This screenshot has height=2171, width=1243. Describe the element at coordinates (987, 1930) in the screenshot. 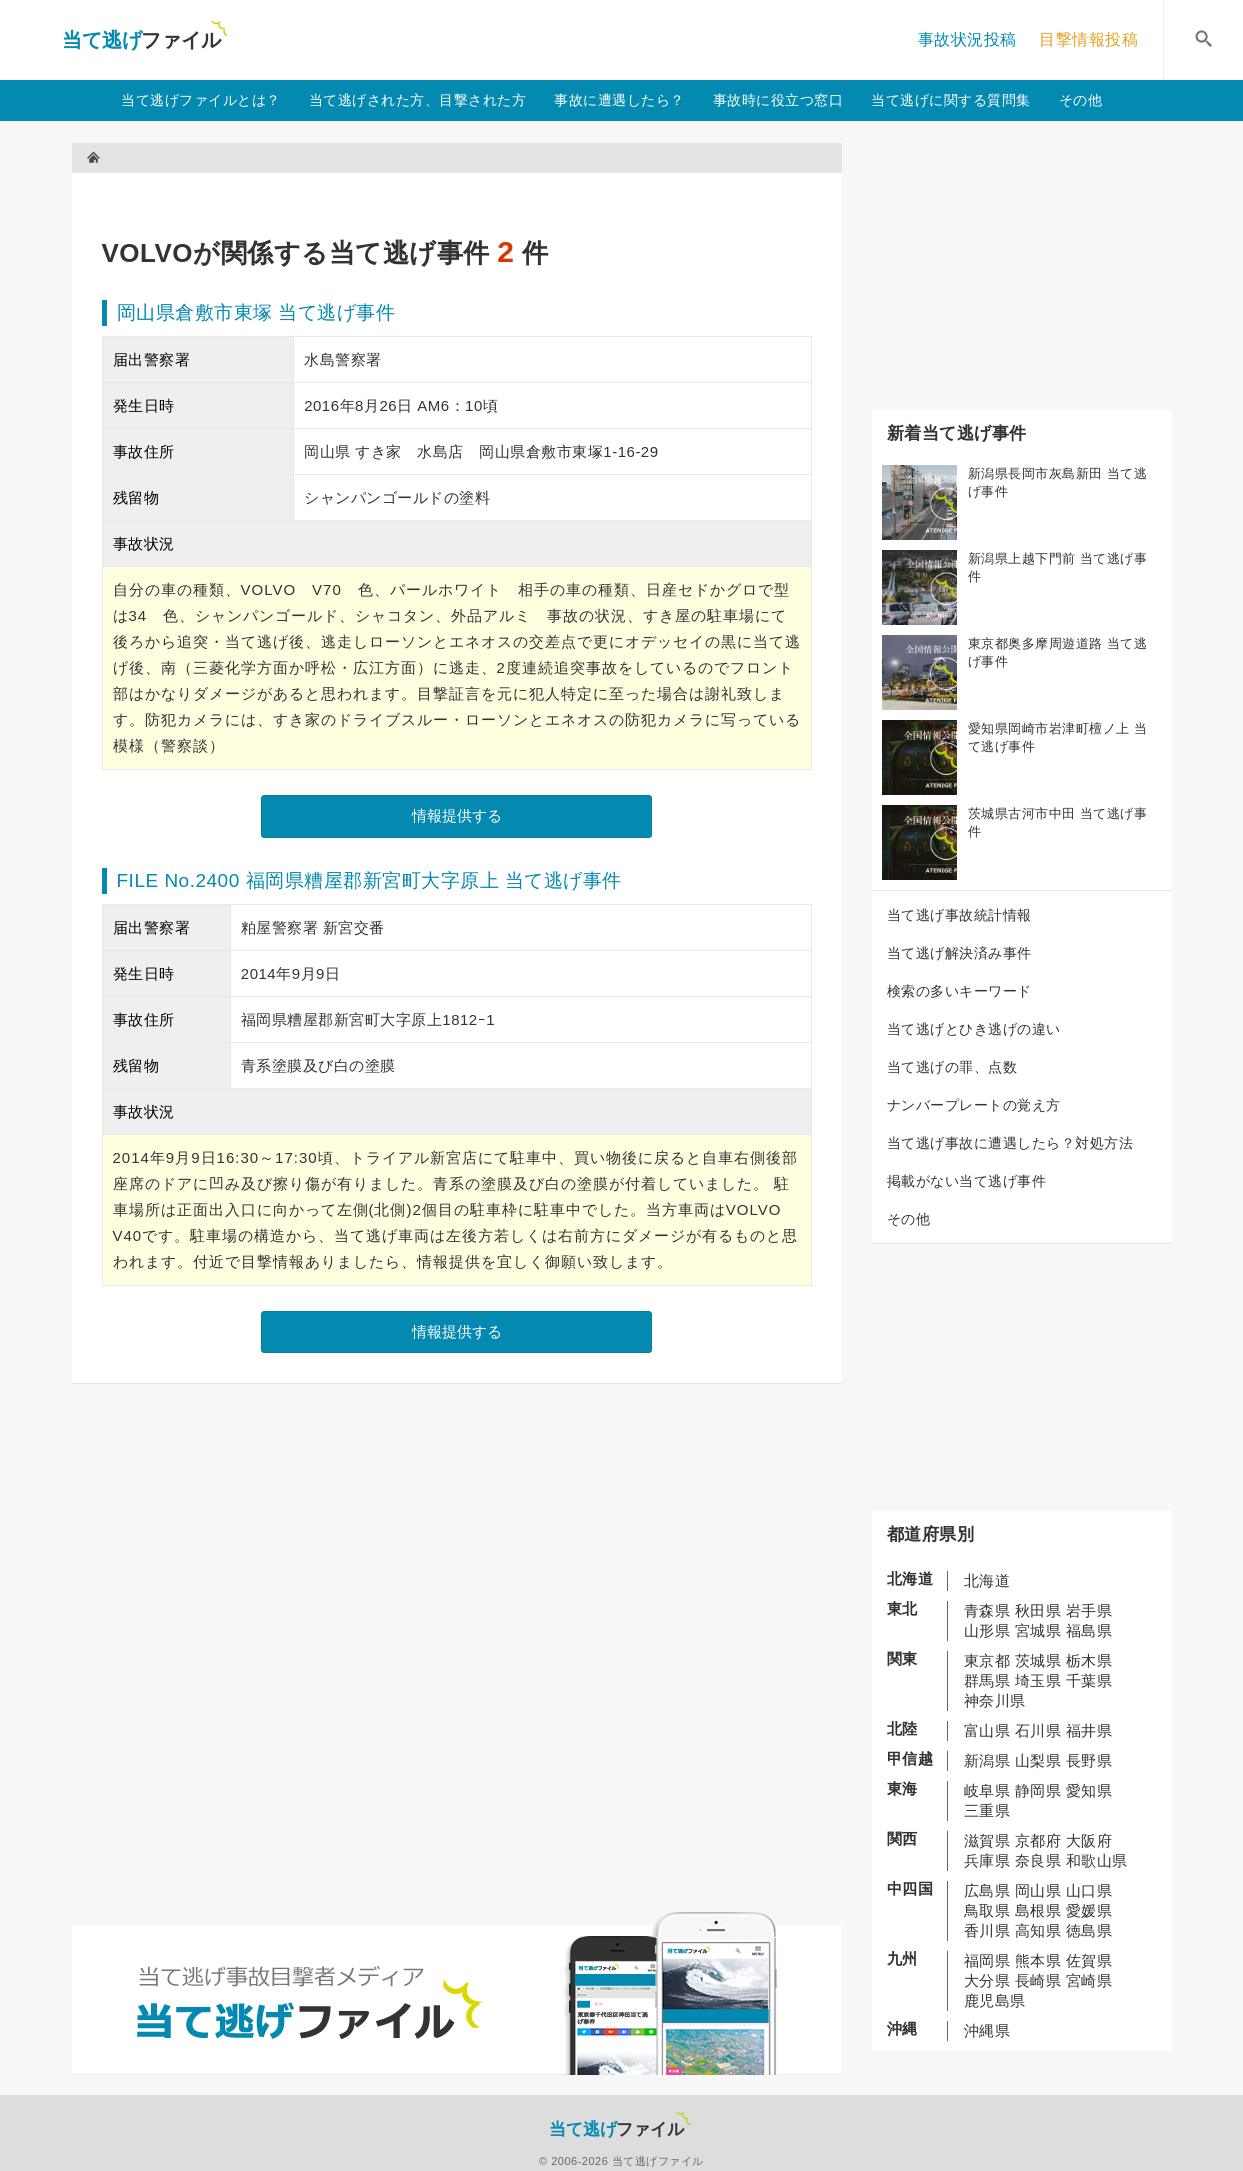

I see `香川県` at that location.